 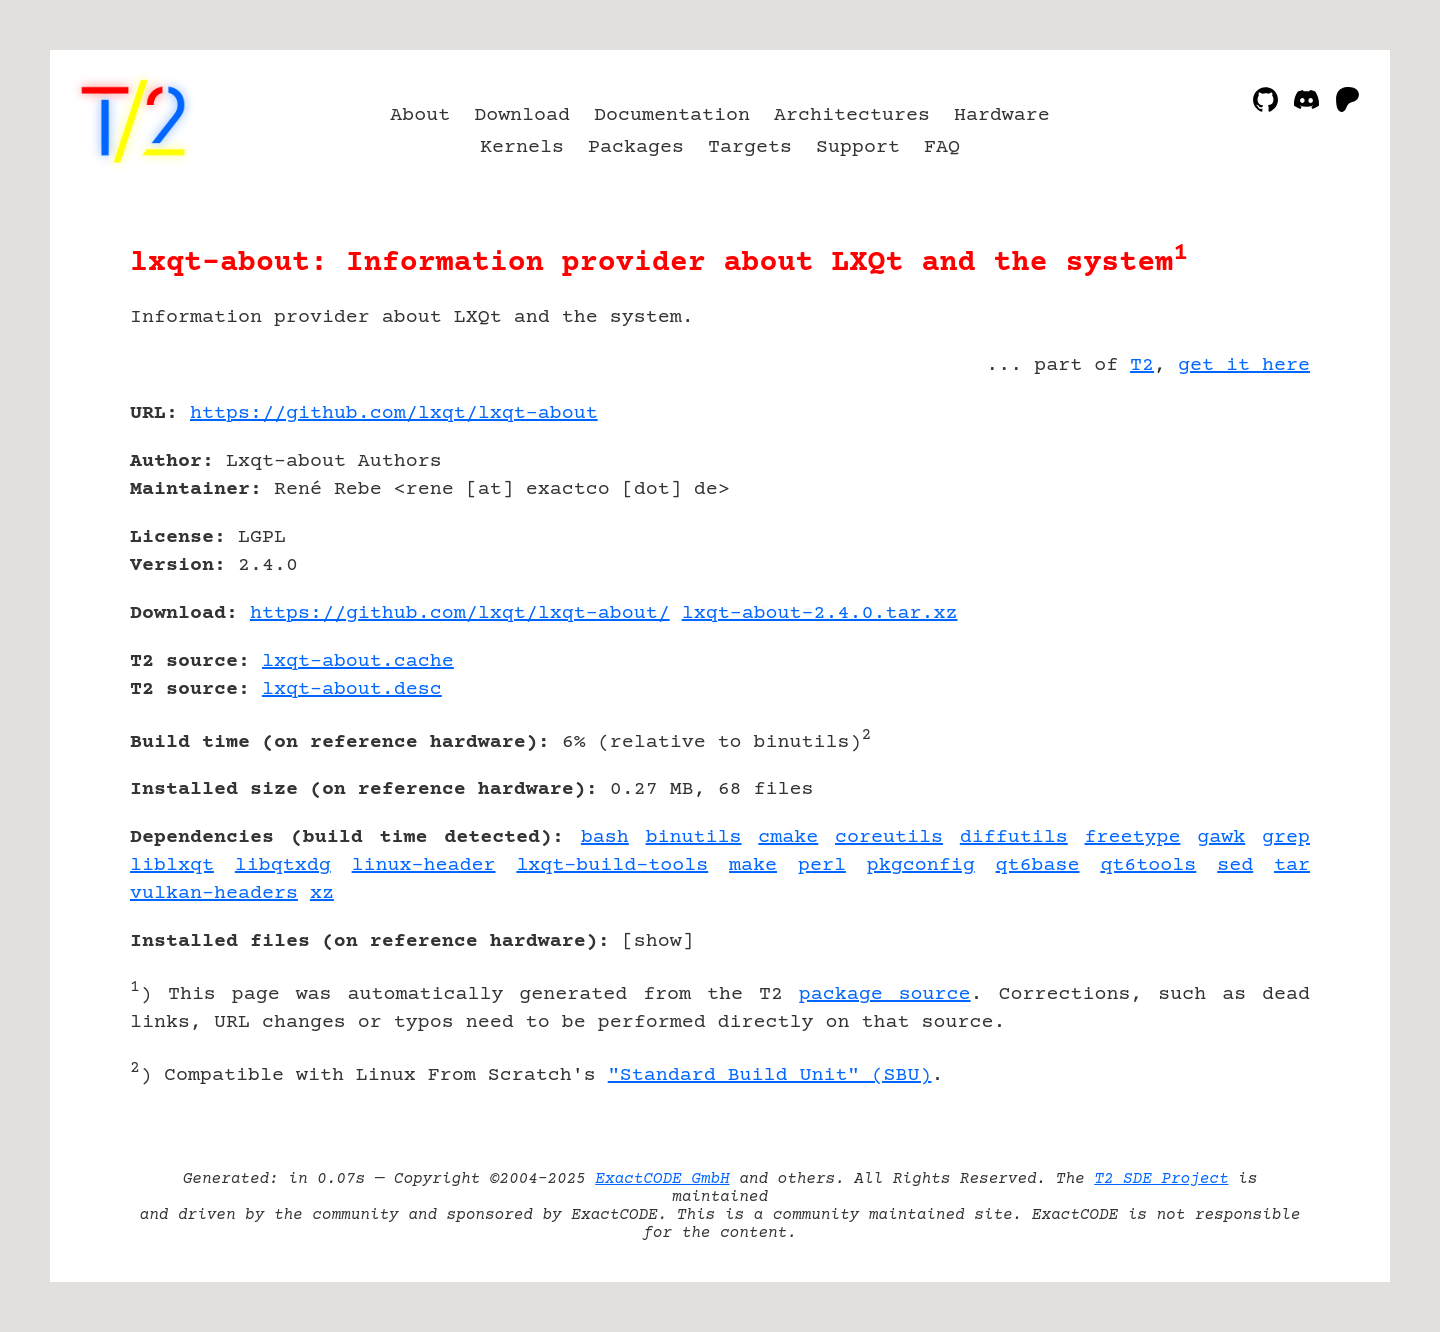 I want to click on https://github.com/lxqt/lxqt-about/, so click(x=460, y=613).